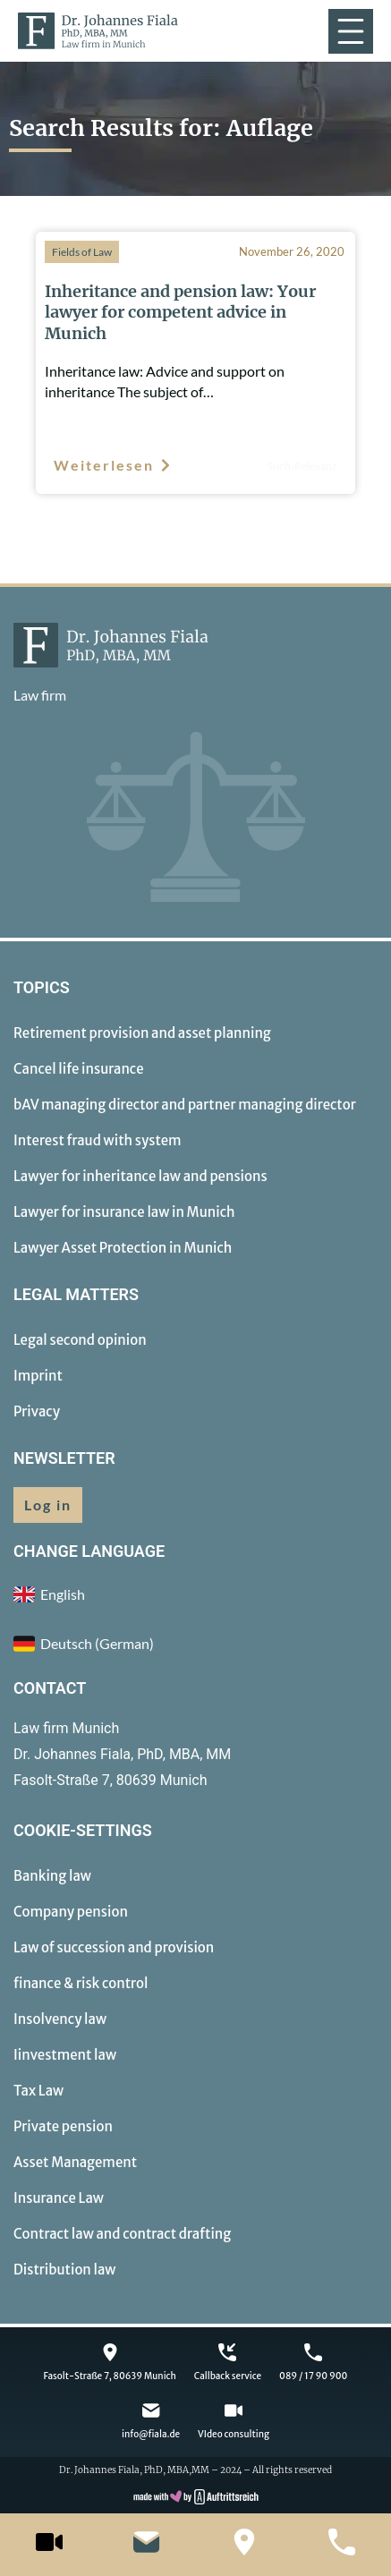 The height and width of the screenshot is (2576, 391). I want to click on Insolvency law, so click(59, 2019).